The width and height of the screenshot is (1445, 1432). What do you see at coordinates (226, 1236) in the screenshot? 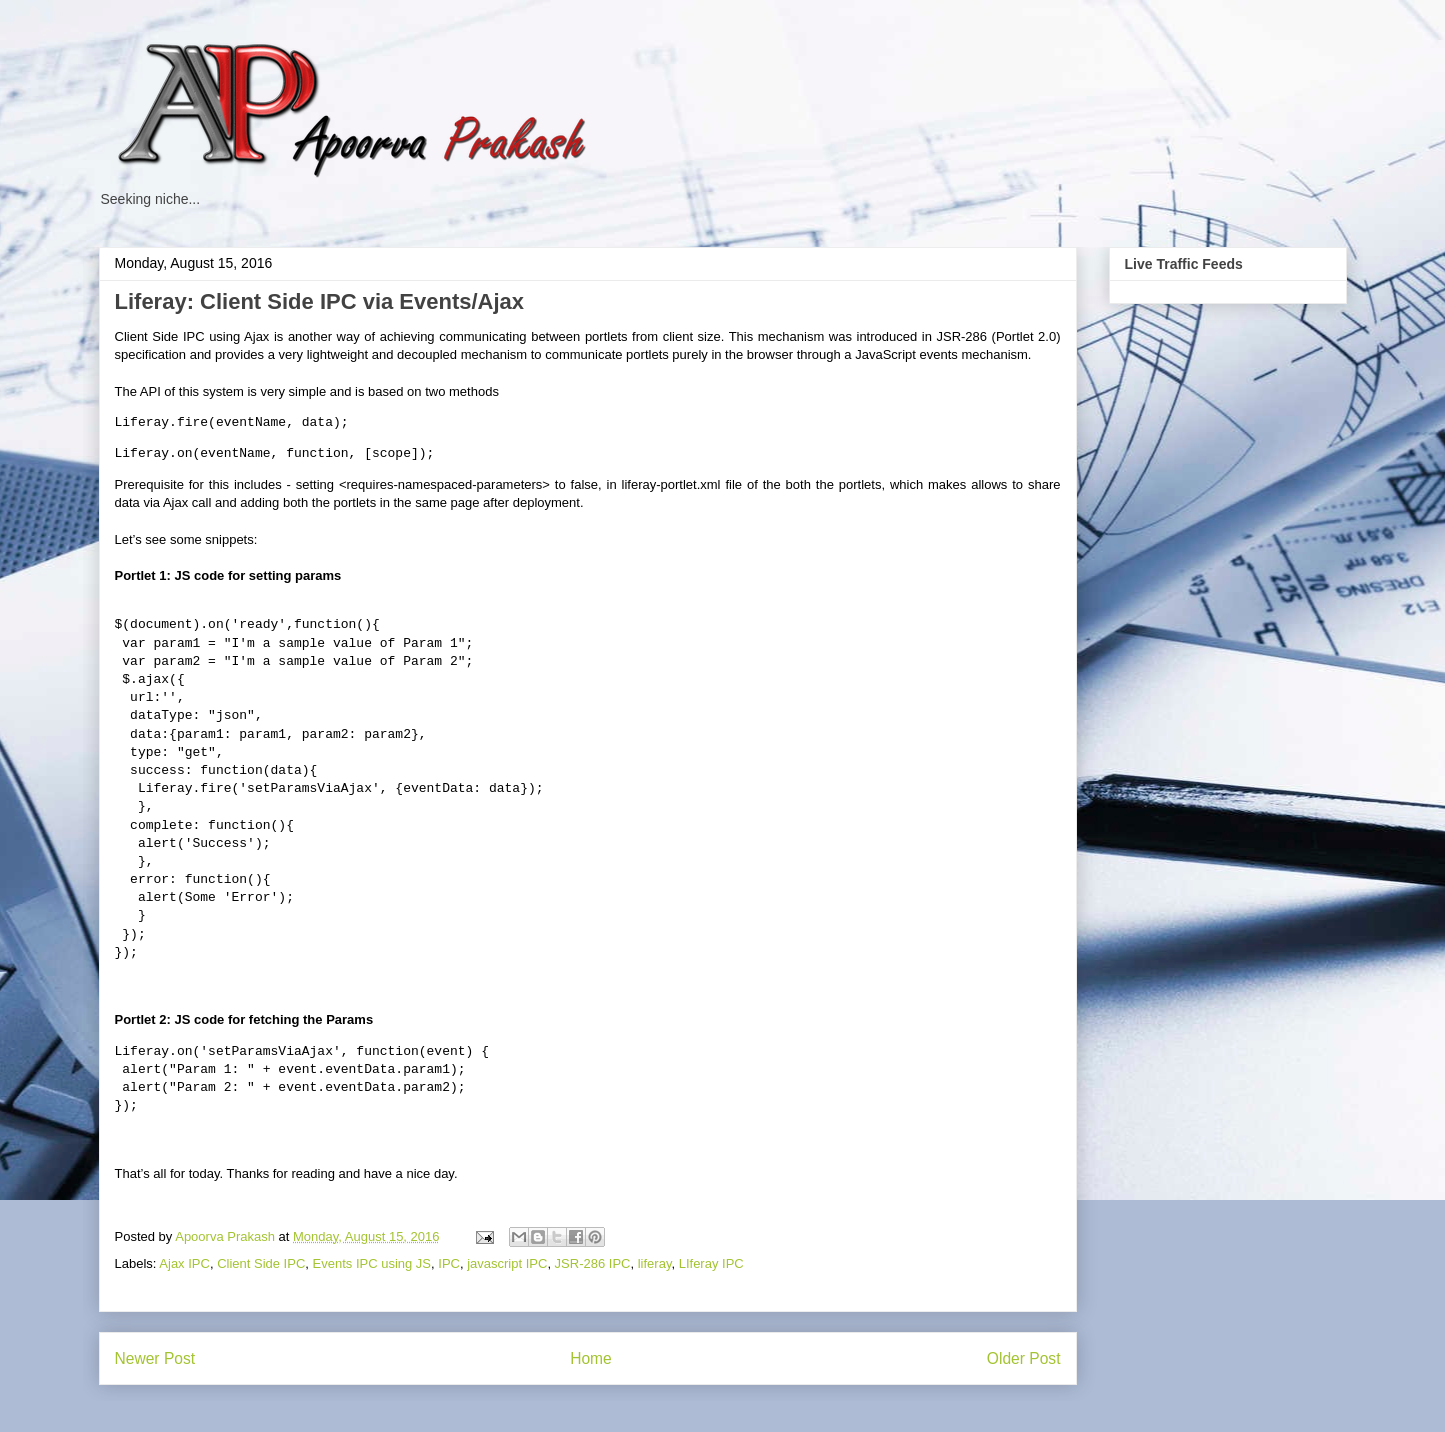
I see `Apoorva Prakash` at bounding box center [226, 1236].